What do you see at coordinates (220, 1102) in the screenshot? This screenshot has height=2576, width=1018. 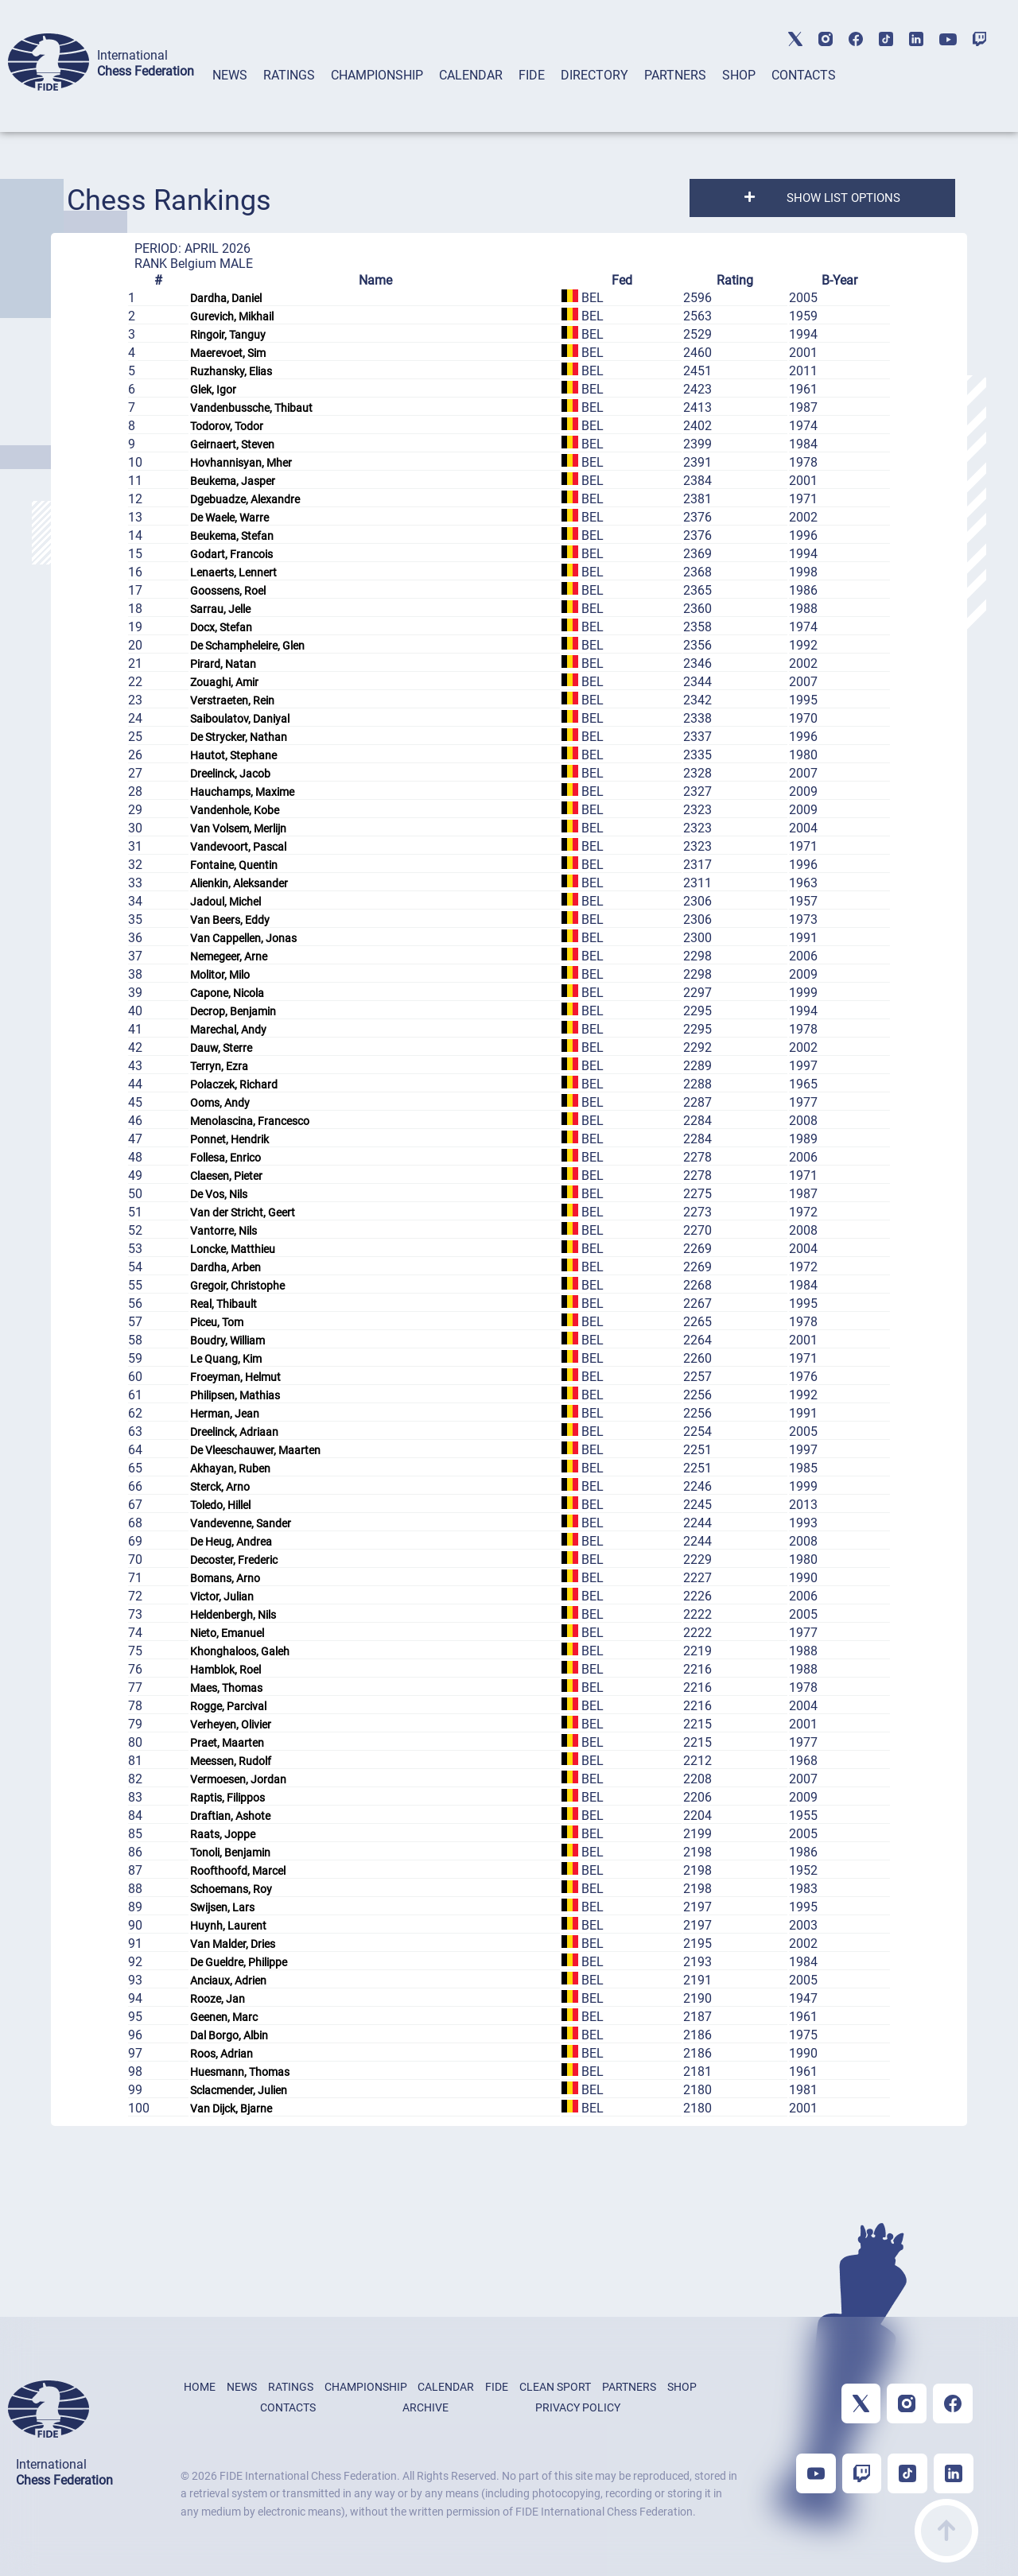 I see `Ooms, Andy` at bounding box center [220, 1102].